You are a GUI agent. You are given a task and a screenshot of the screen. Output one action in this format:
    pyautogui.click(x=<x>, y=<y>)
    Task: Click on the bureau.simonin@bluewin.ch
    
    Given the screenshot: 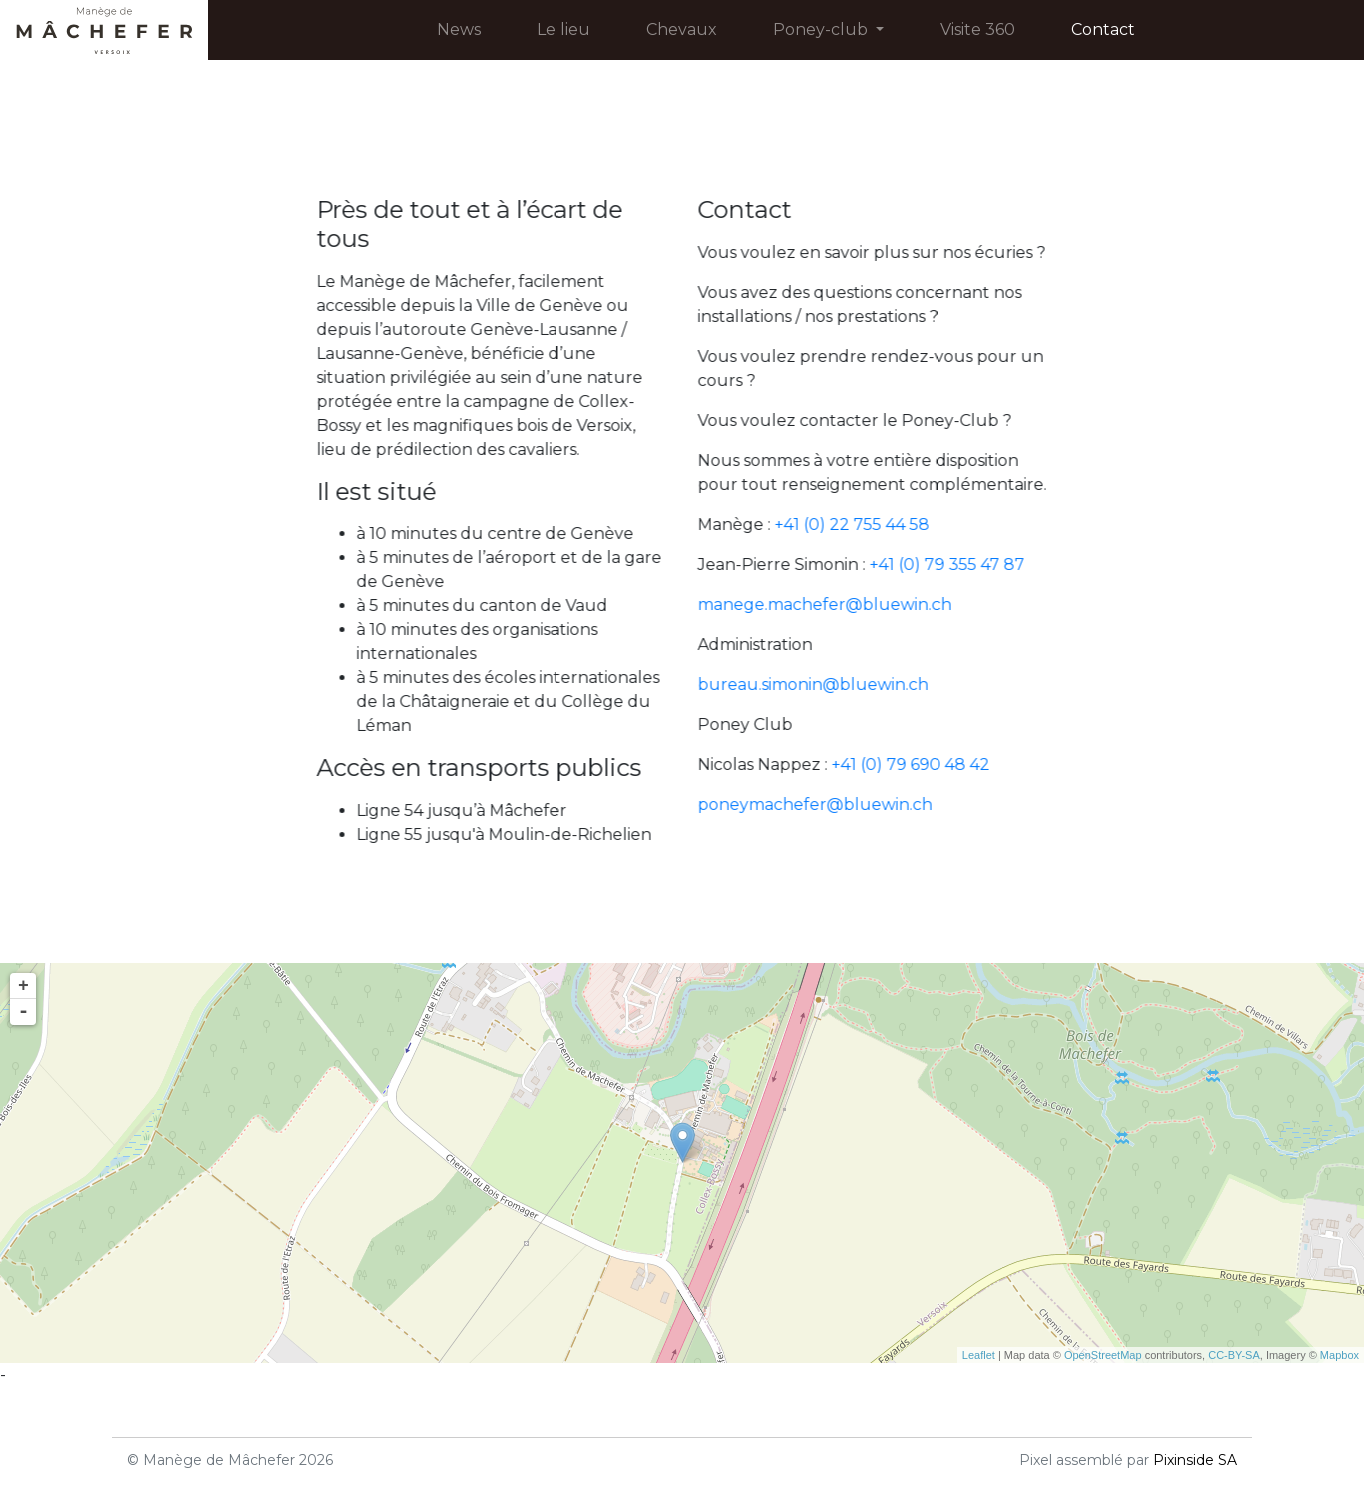 What is the action you would take?
    pyautogui.click(x=823, y=684)
    